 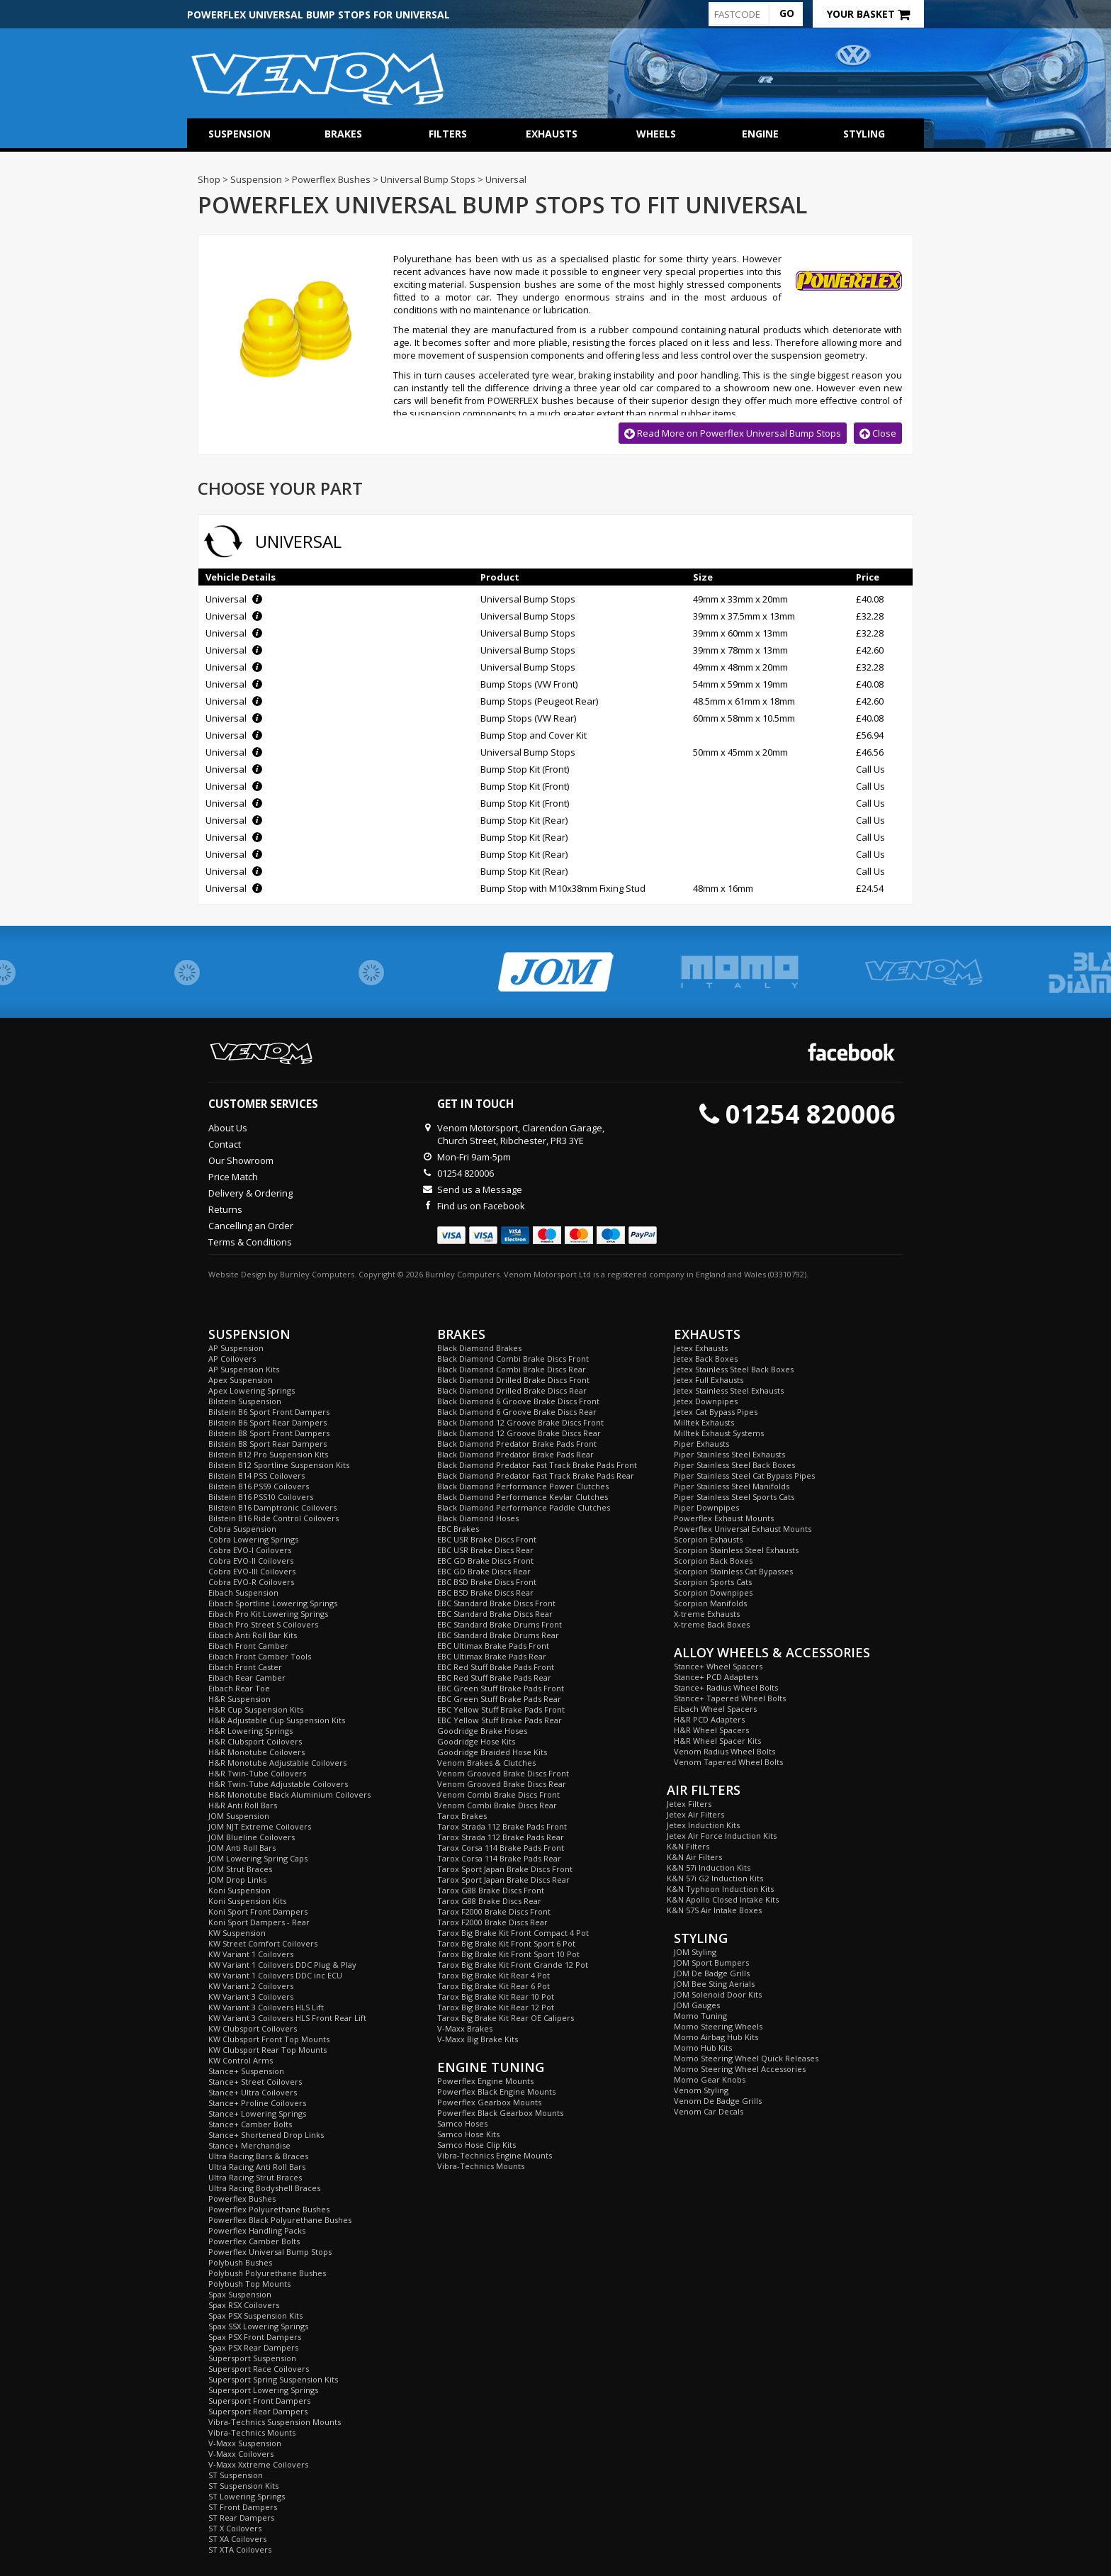 I want to click on Tarox Big Brake Kit Front Sport 6 Pot, so click(x=506, y=1943).